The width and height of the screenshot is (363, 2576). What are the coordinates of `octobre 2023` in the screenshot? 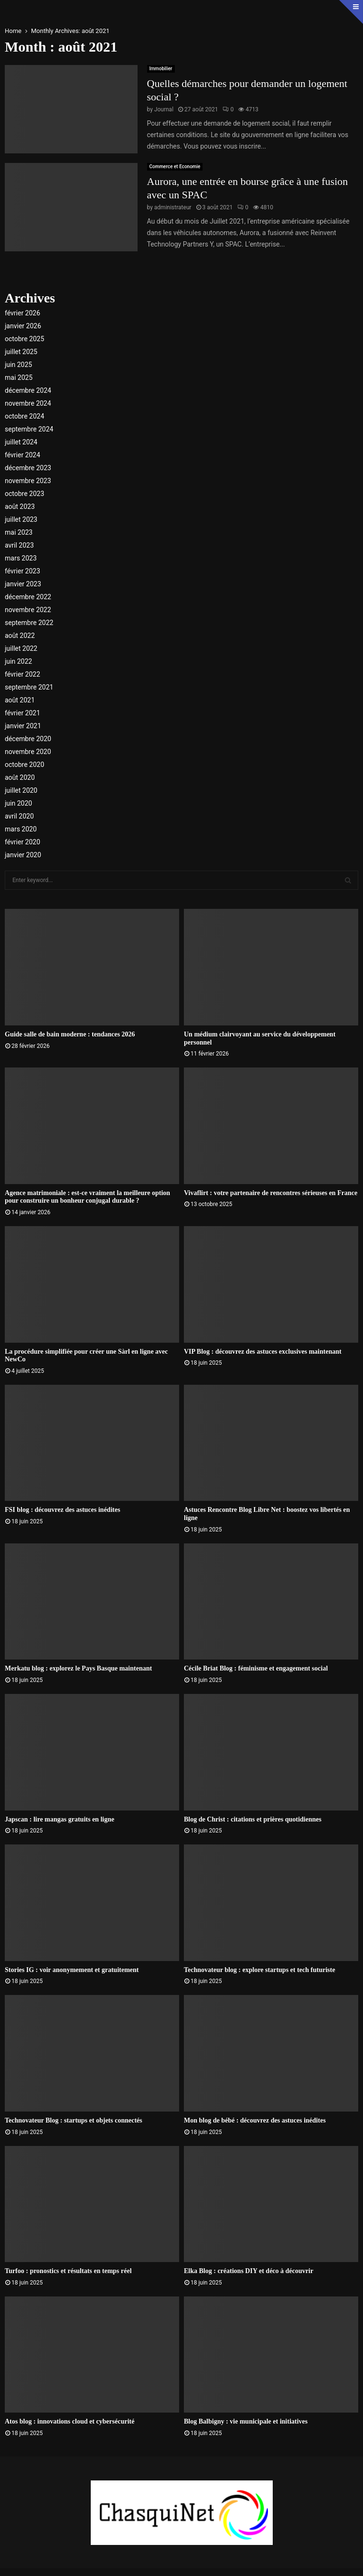 It's located at (24, 493).